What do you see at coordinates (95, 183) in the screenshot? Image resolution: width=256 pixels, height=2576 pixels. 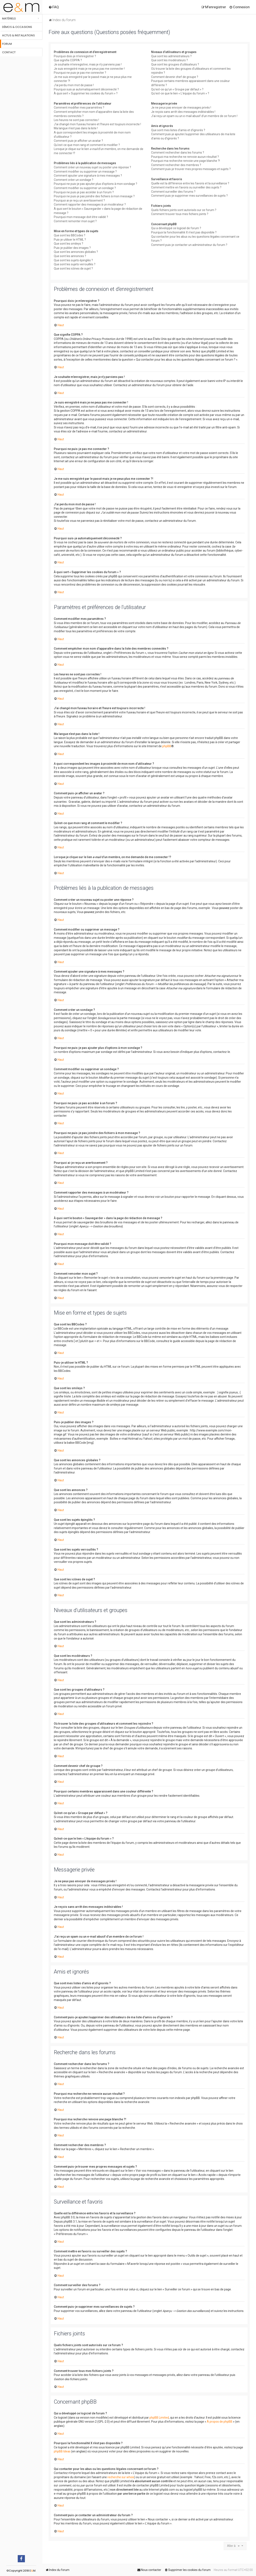 I see `Pourquoi ne puis-je pas ajouter plus d’options à mon sondage ?` at bounding box center [95, 183].